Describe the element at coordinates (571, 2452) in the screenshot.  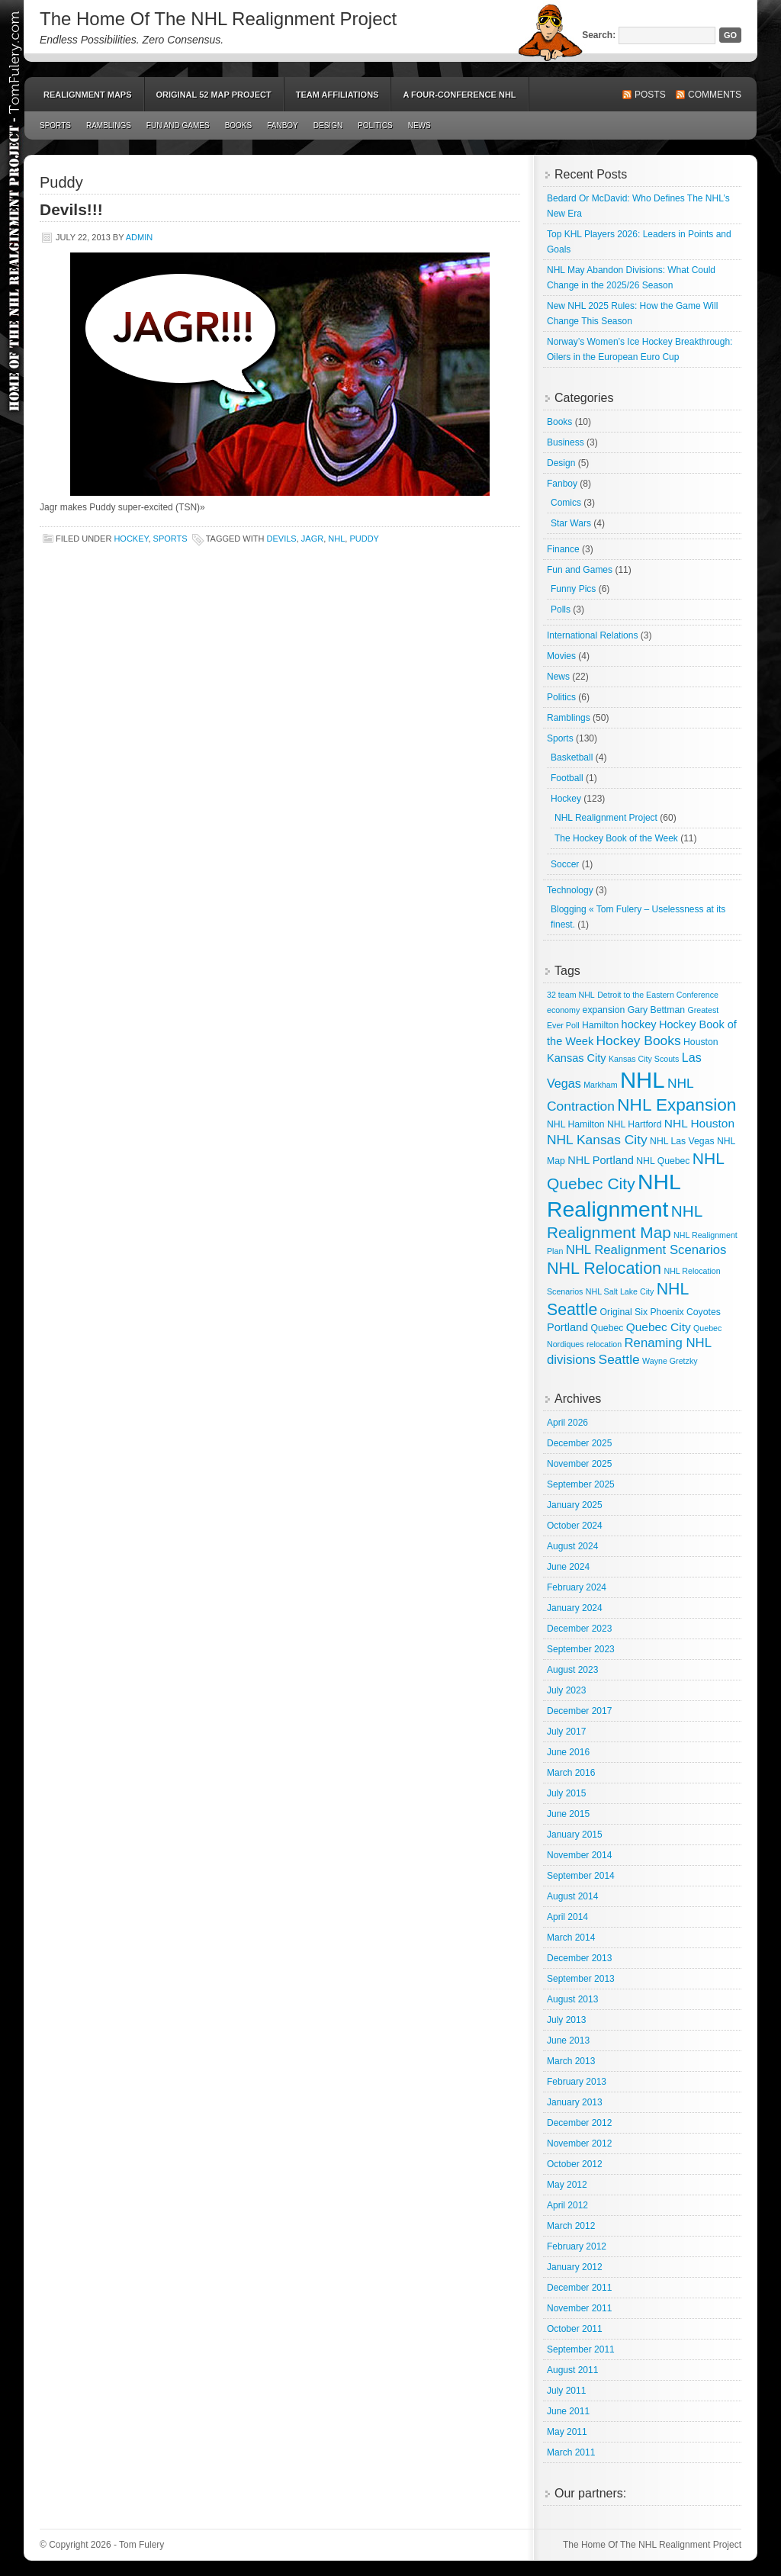
I see `March 2011` at that location.